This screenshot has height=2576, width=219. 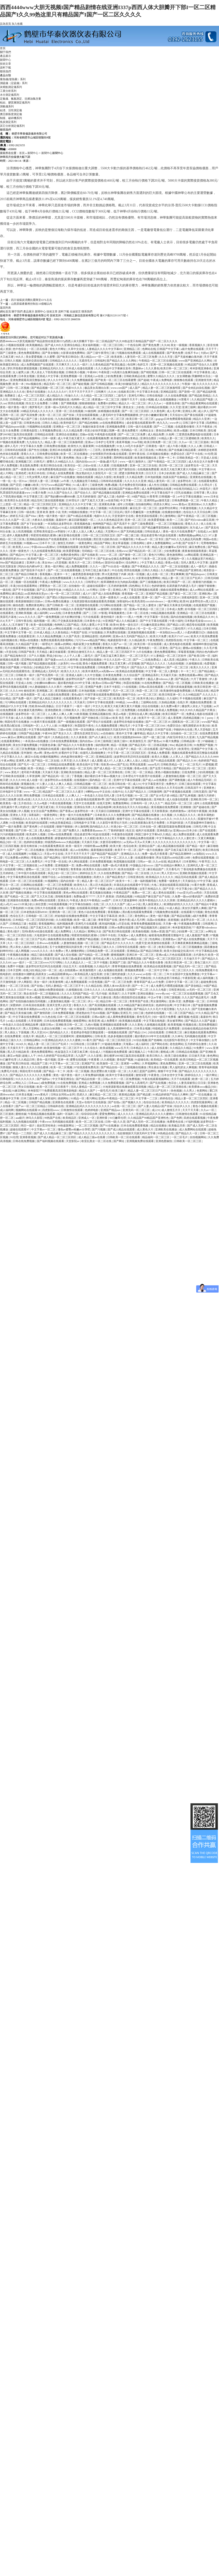 What do you see at coordinates (33, 562) in the screenshot?
I see `亚洲伊人色` at bounding box center [33, 562].